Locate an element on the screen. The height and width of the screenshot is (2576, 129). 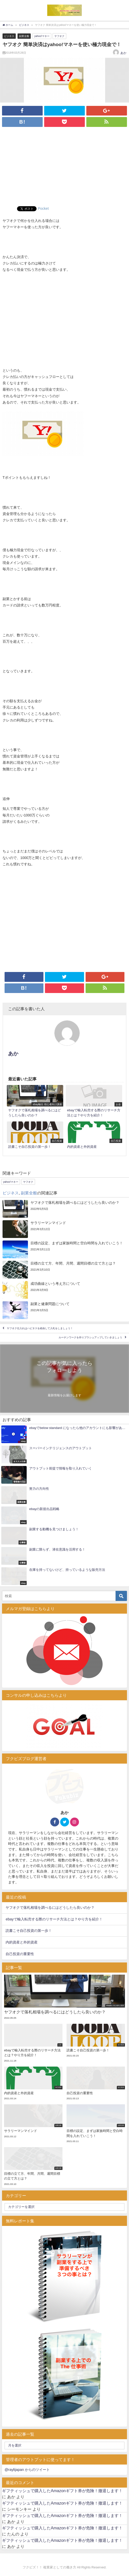
ヤフオク is located at coordinates (59, 36).